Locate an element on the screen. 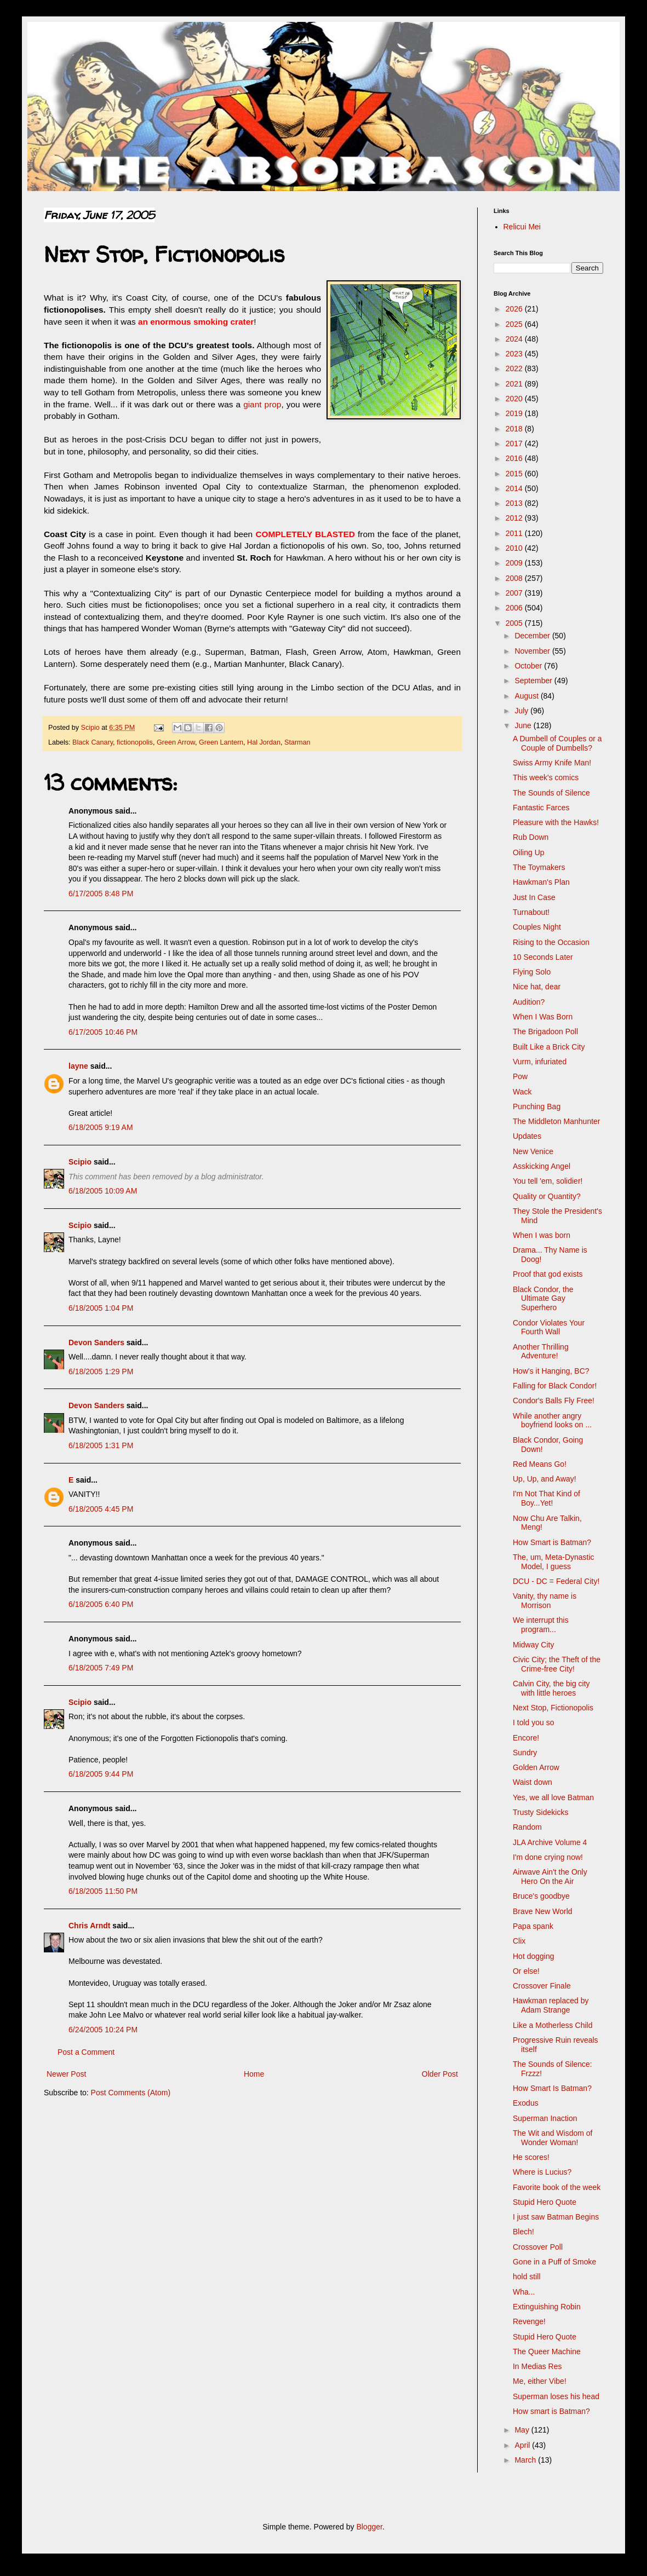  This week's comics is located at coordinates (546, 777).